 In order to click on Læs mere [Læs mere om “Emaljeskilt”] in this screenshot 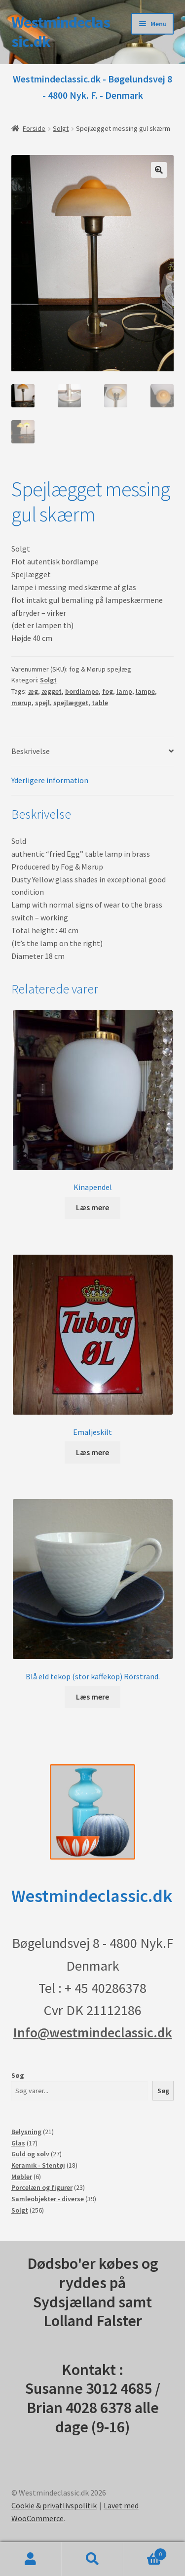, I will do `click(92, 1453)`.